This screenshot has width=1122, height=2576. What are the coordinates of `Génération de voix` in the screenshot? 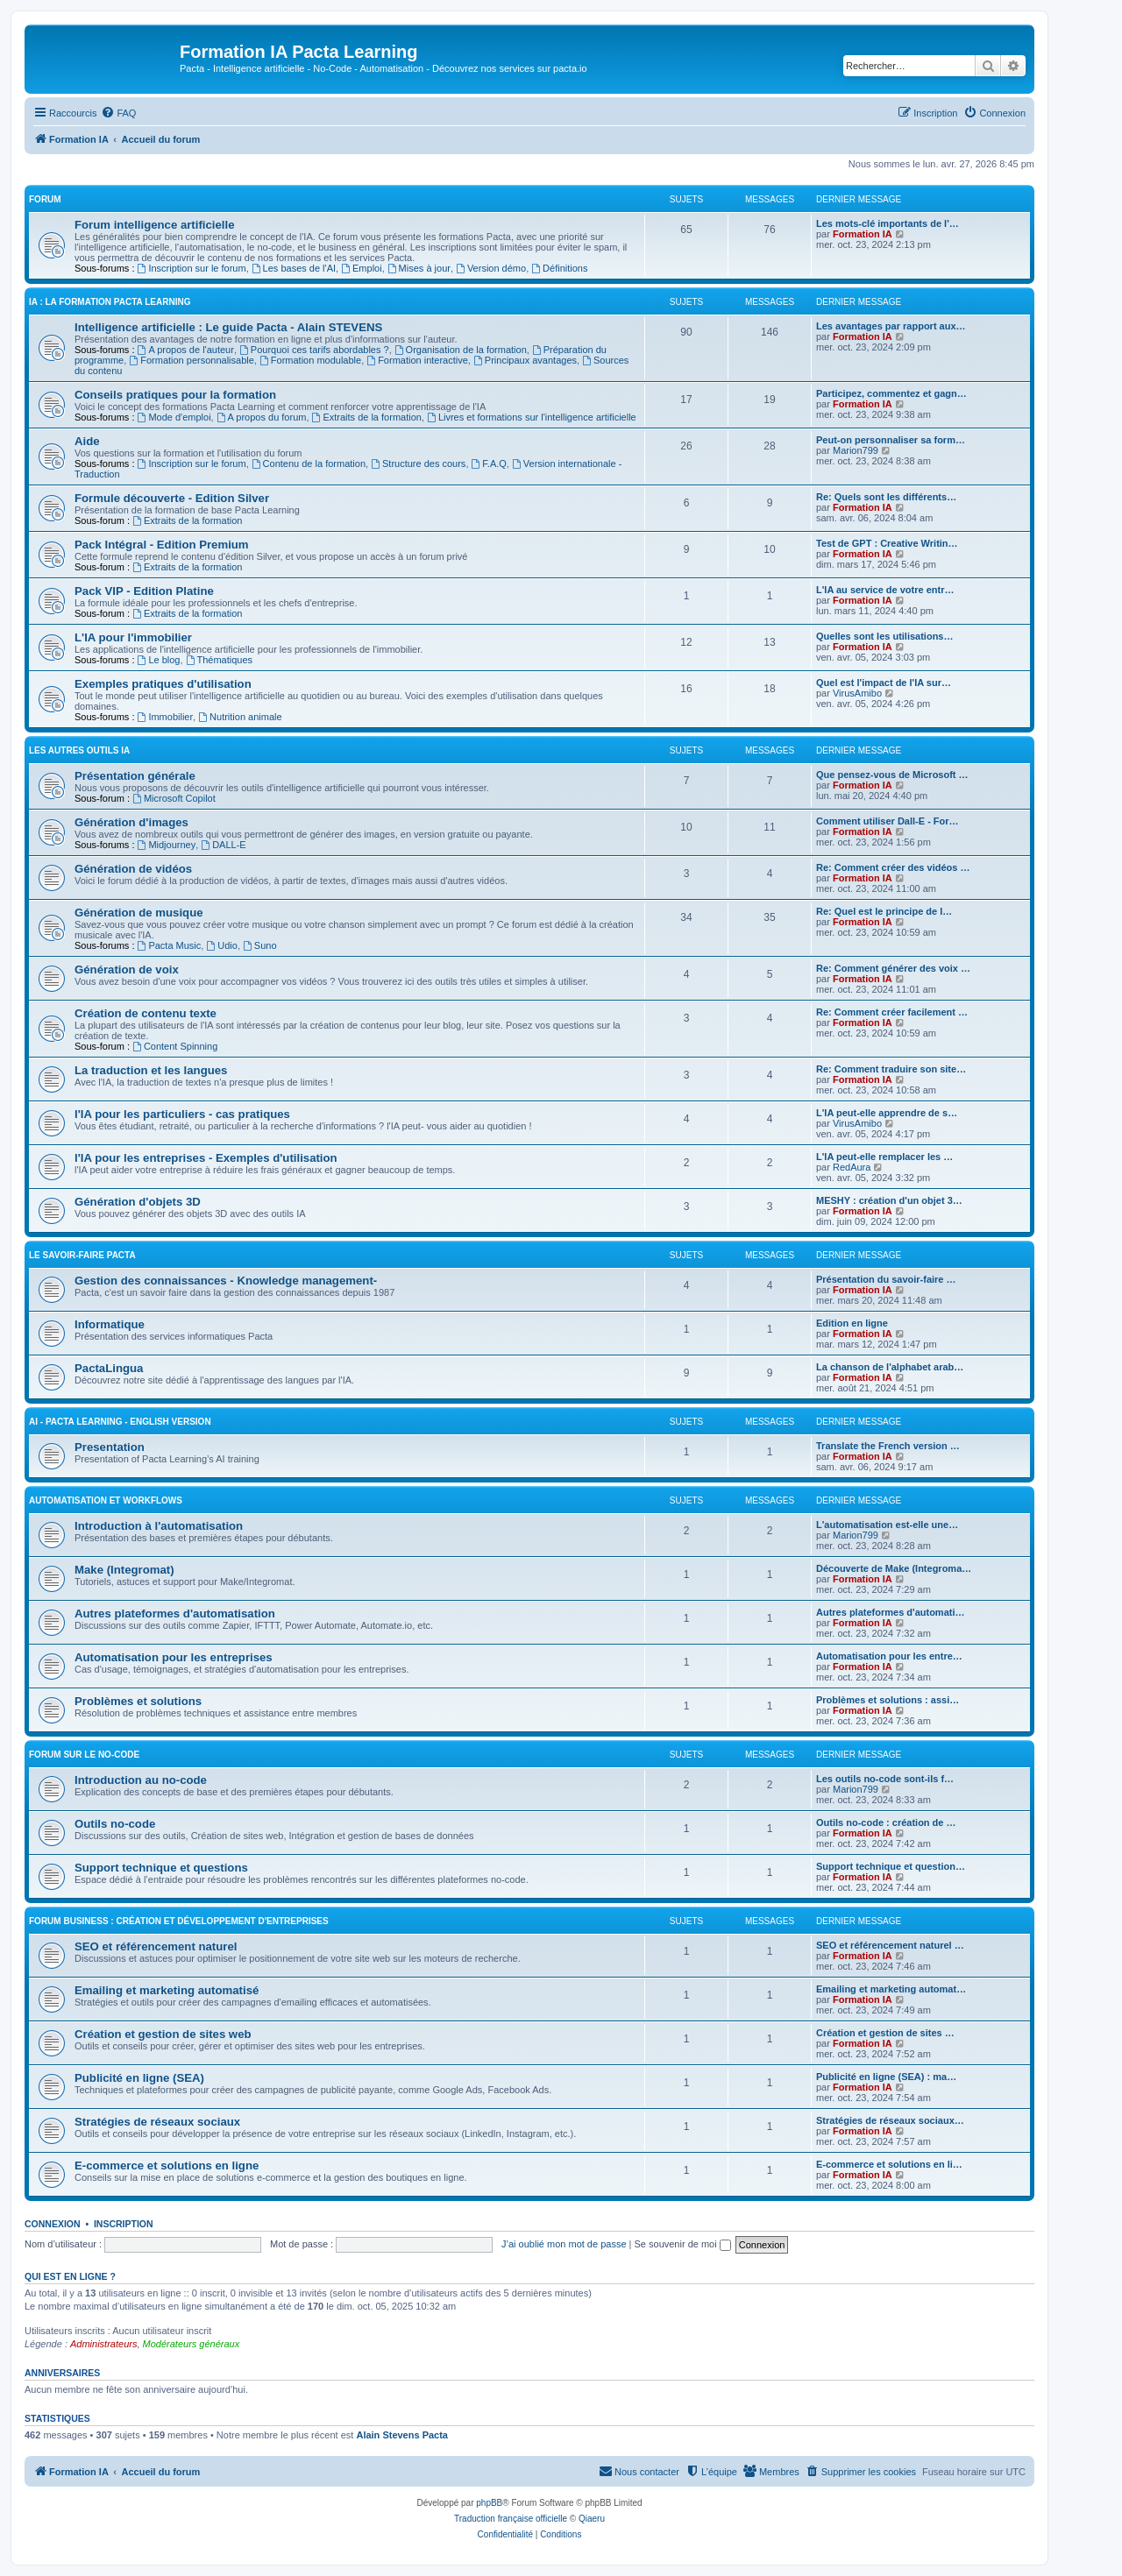 It's located at (127, 969).